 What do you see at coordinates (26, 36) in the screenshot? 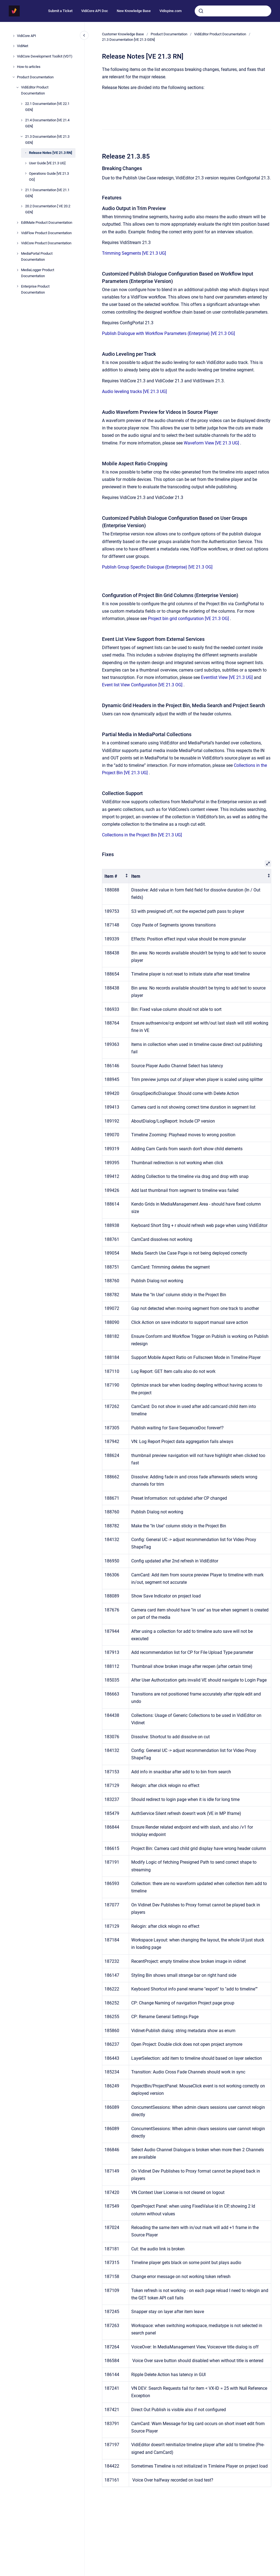
I see `VidiCore API` at bounding box center [26, 36].